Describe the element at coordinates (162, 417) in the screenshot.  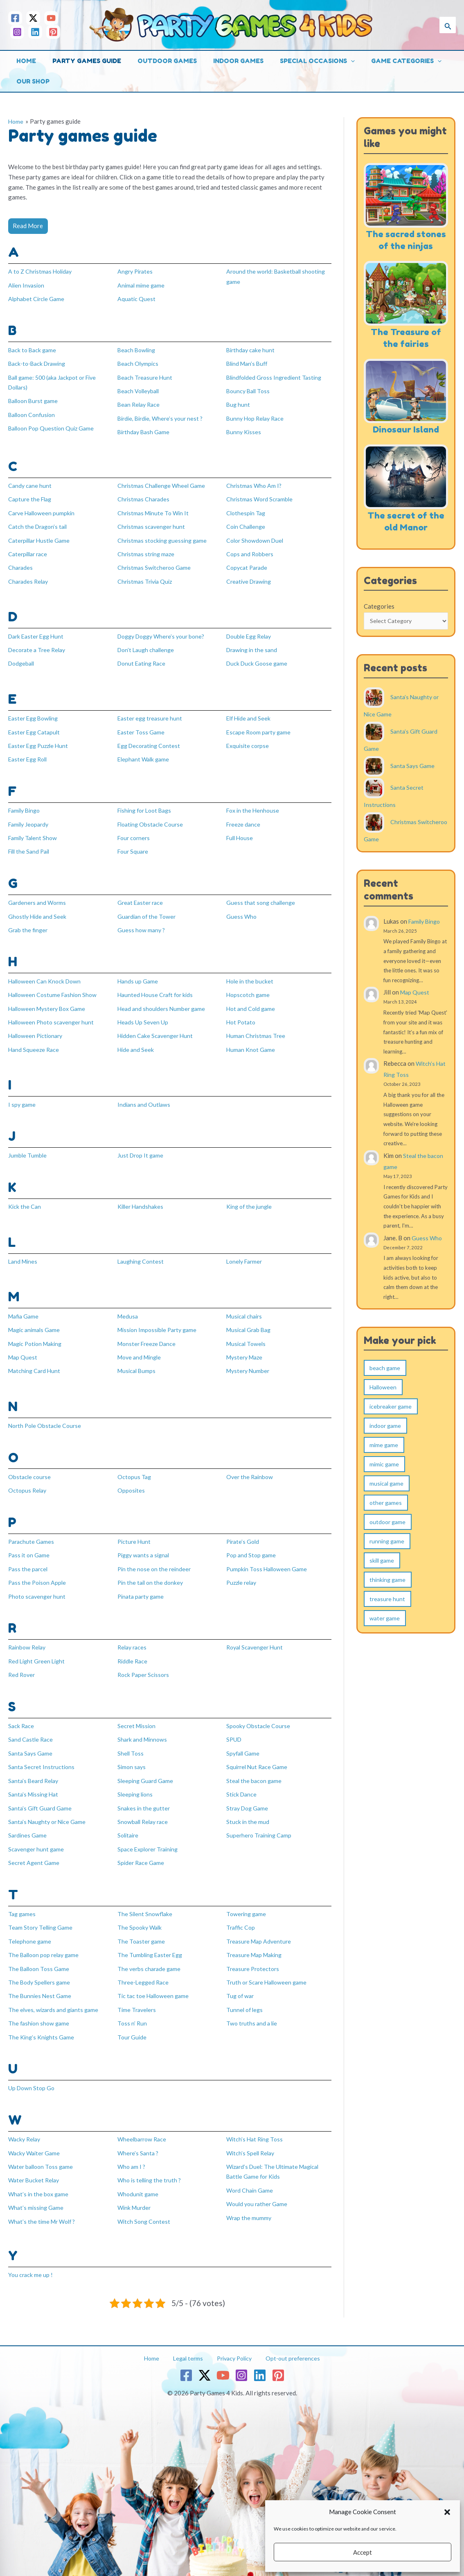
I see `Birdie, Birdie, Where’s your nest ?` at that location.